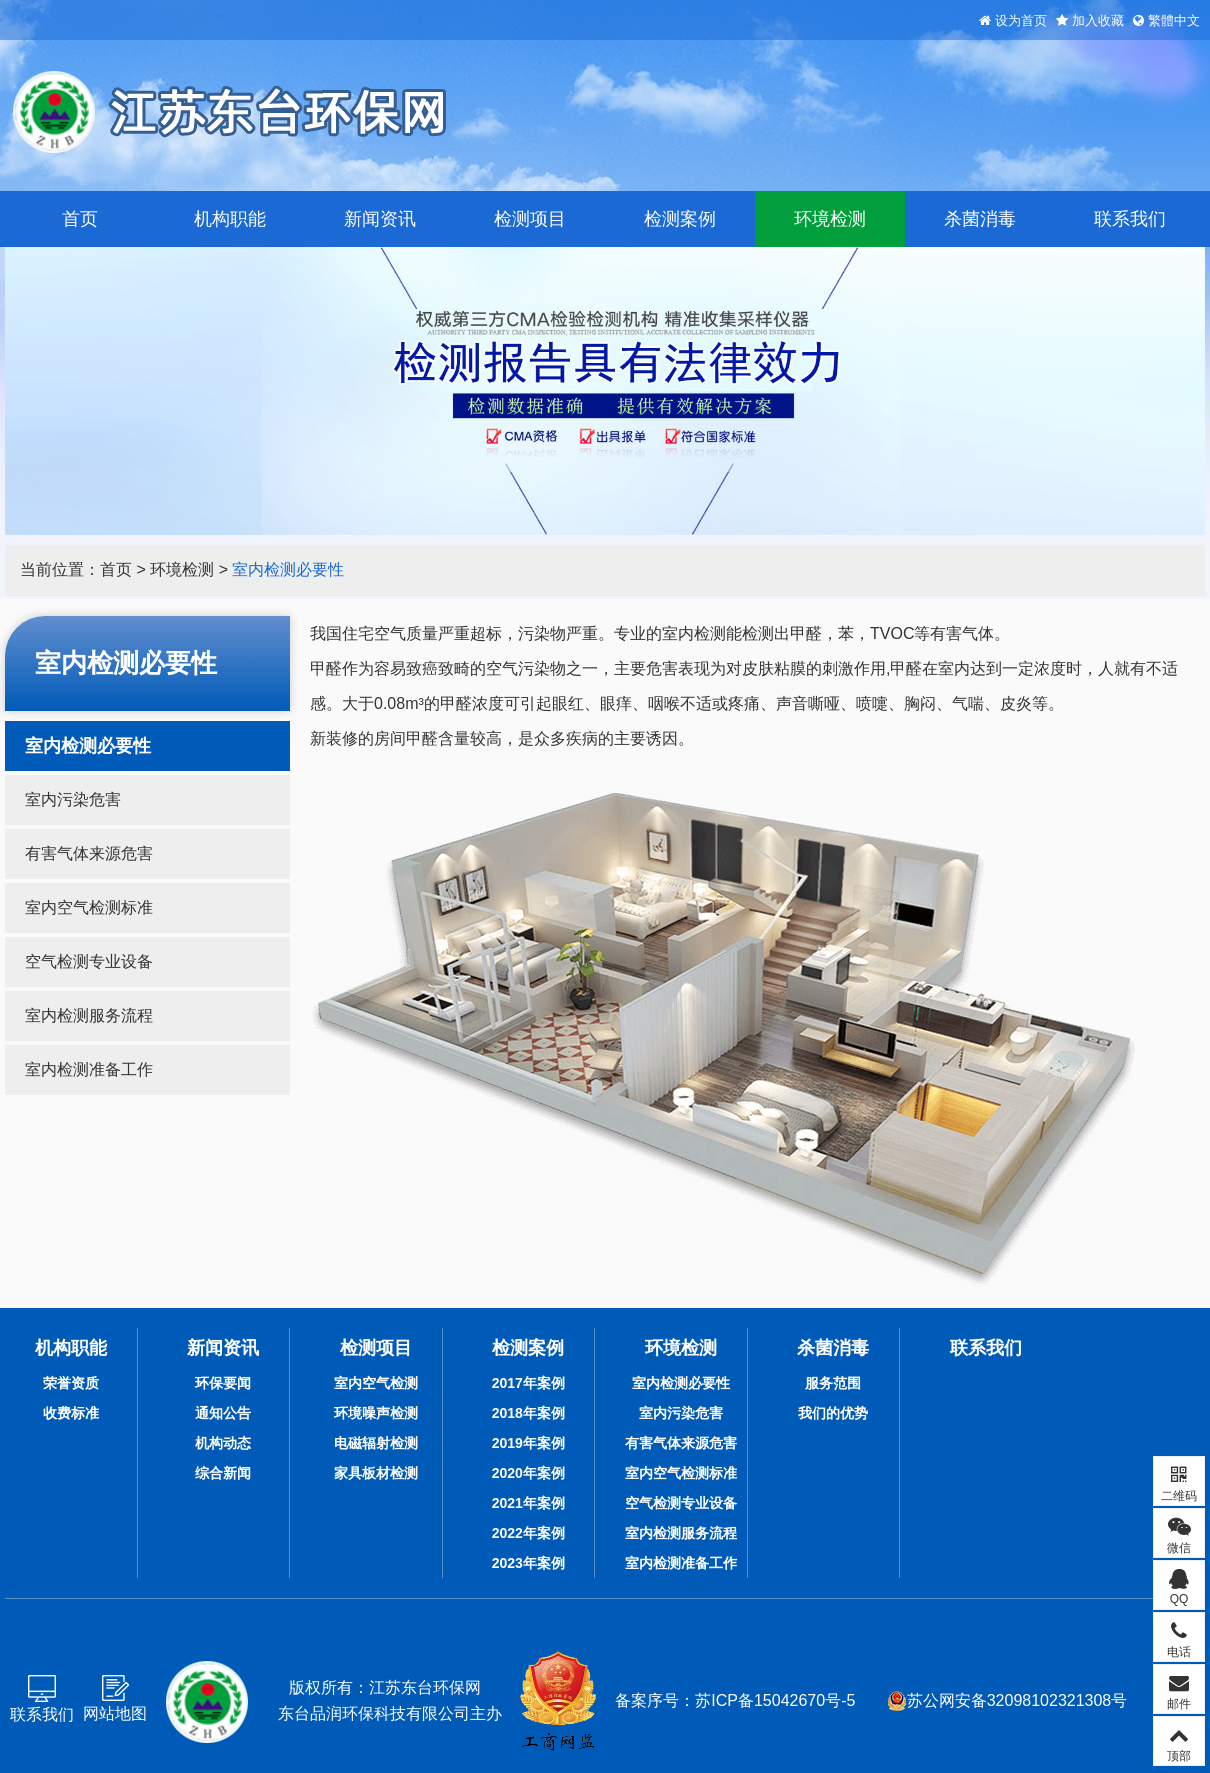 This screenshot has width=1210, height=1773. Describe the element at coordinates (1007, 1701) in the screenshot. I see `苏公网安备32098102321308号` at that location.